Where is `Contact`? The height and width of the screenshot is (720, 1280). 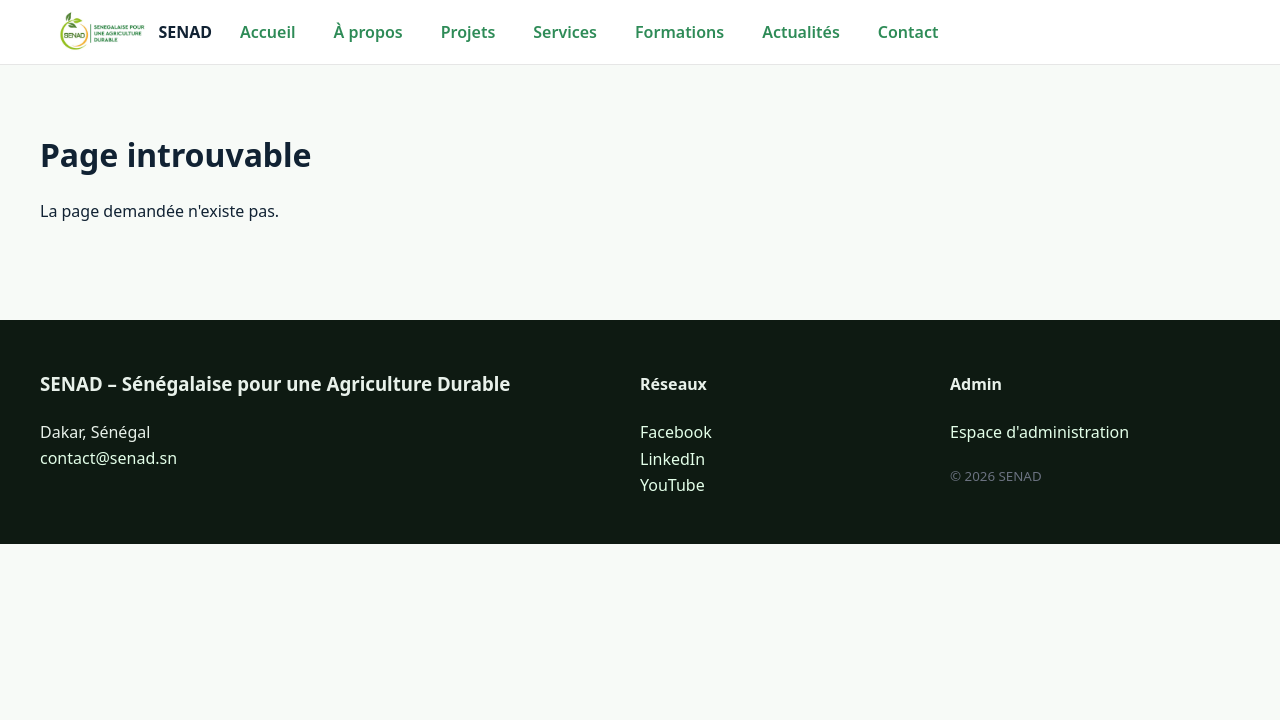
Contact is located at coordinates (908, 32).